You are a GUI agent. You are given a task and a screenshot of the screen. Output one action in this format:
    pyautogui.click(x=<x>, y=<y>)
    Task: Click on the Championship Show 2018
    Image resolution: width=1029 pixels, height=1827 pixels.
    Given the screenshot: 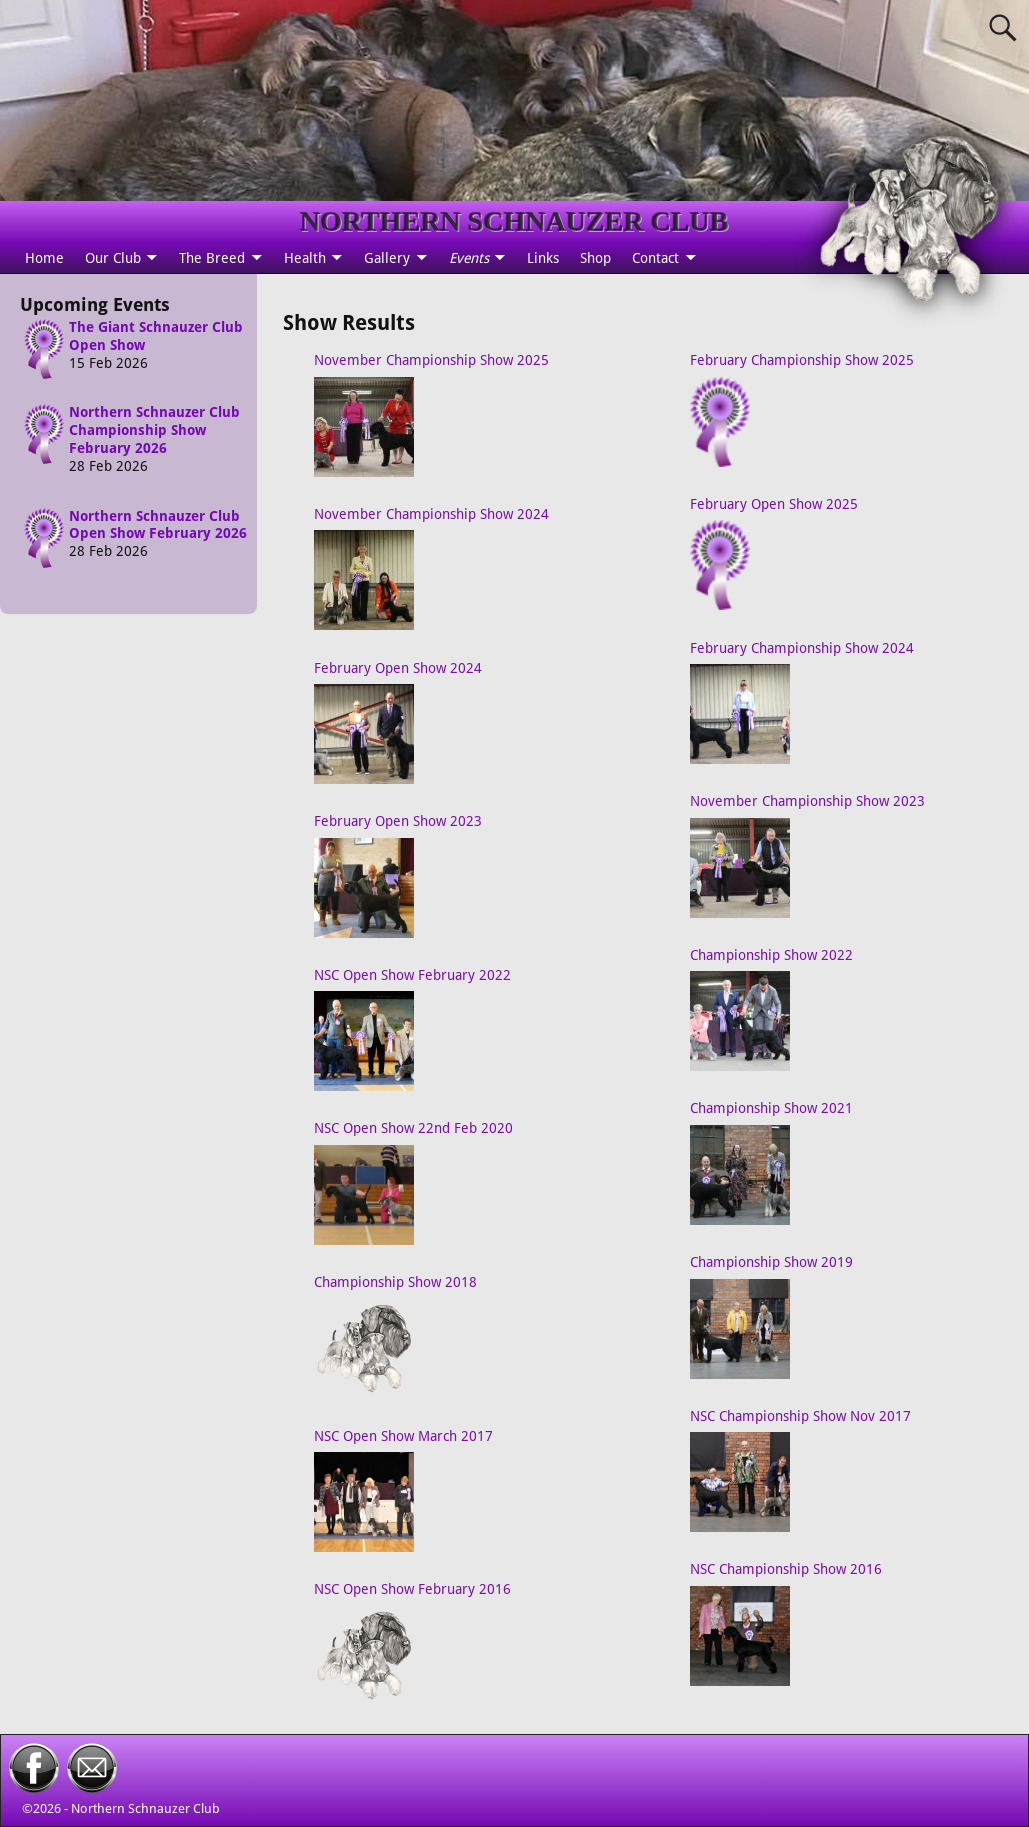 What is the action you would take?
    pyautogui.click(x=395, y=1282)
    